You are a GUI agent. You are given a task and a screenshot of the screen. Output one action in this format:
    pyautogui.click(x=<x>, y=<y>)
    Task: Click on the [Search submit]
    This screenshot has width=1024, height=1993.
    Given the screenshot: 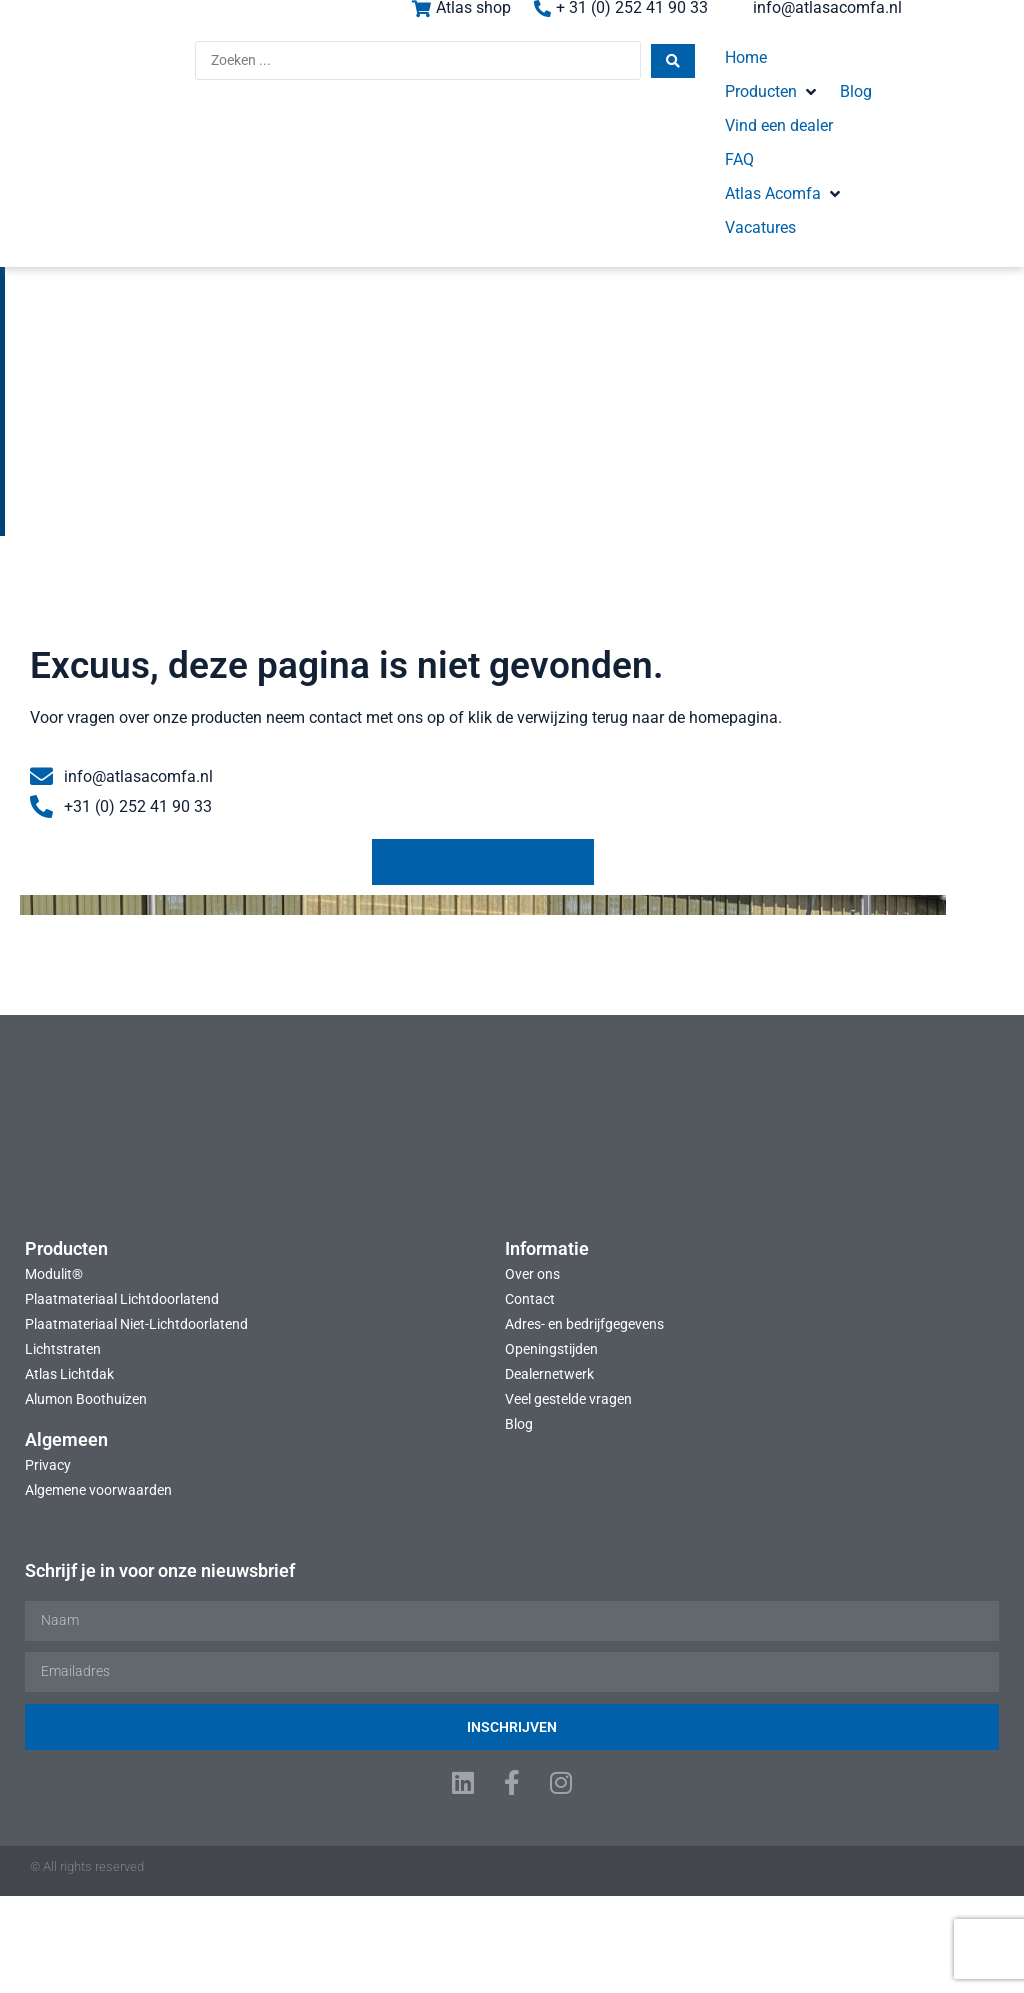 What is the action you would take?
    pyautogui.click(x=520, y=74)
    